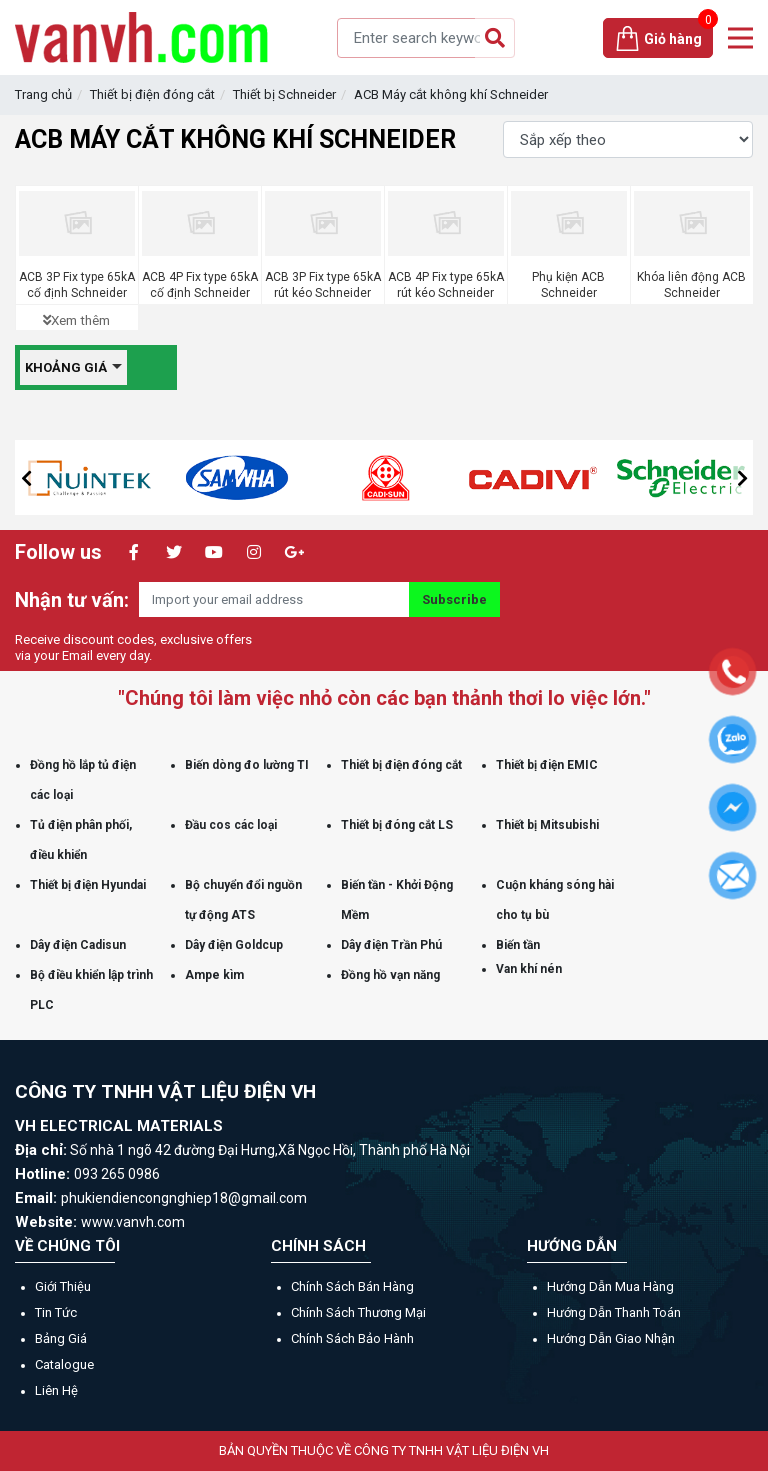 The image size is (768, 1471). What do you see at coordinates (610, 1286) in the screenshot?
I see `Hướng dẫn mua hàng` at bounding box center [610, 1286].